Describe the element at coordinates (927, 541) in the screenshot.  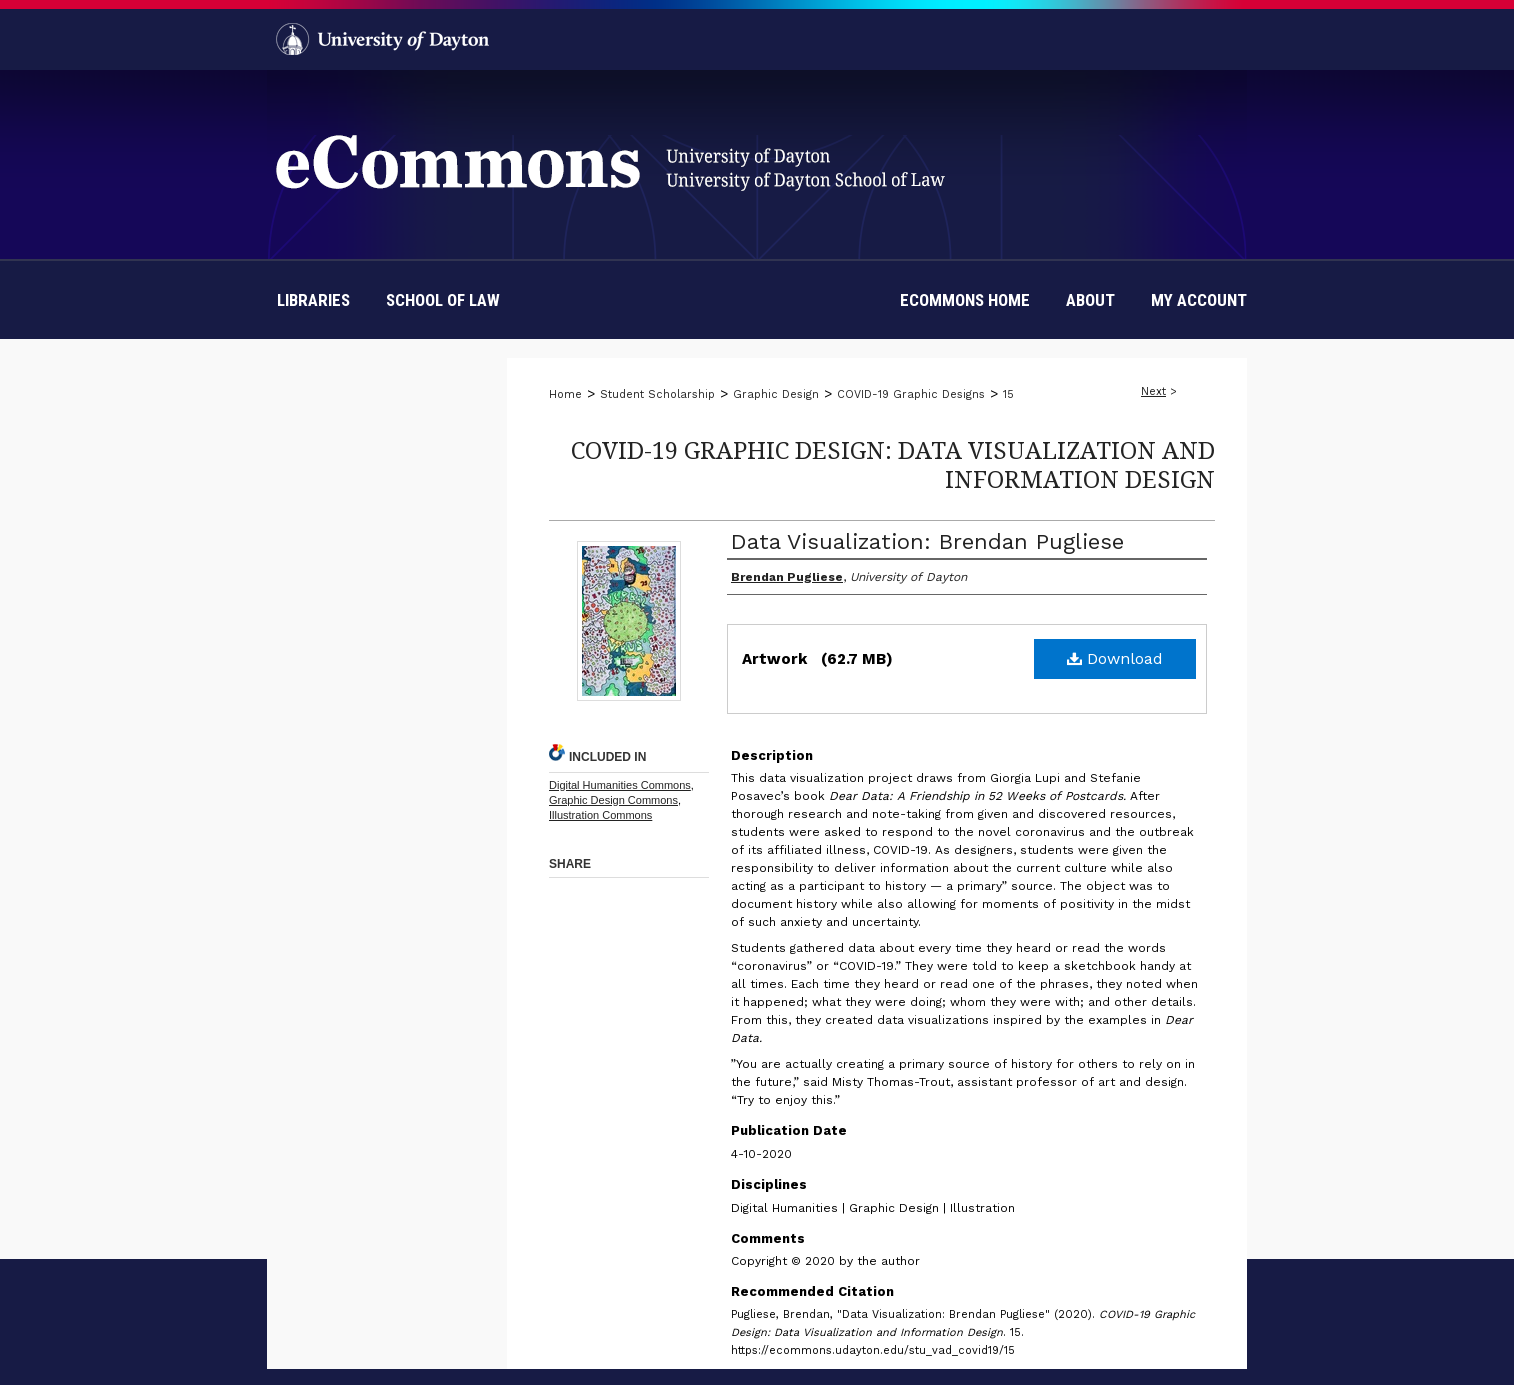
I see `Data Visualization: Brendan Pugliese` at that location.